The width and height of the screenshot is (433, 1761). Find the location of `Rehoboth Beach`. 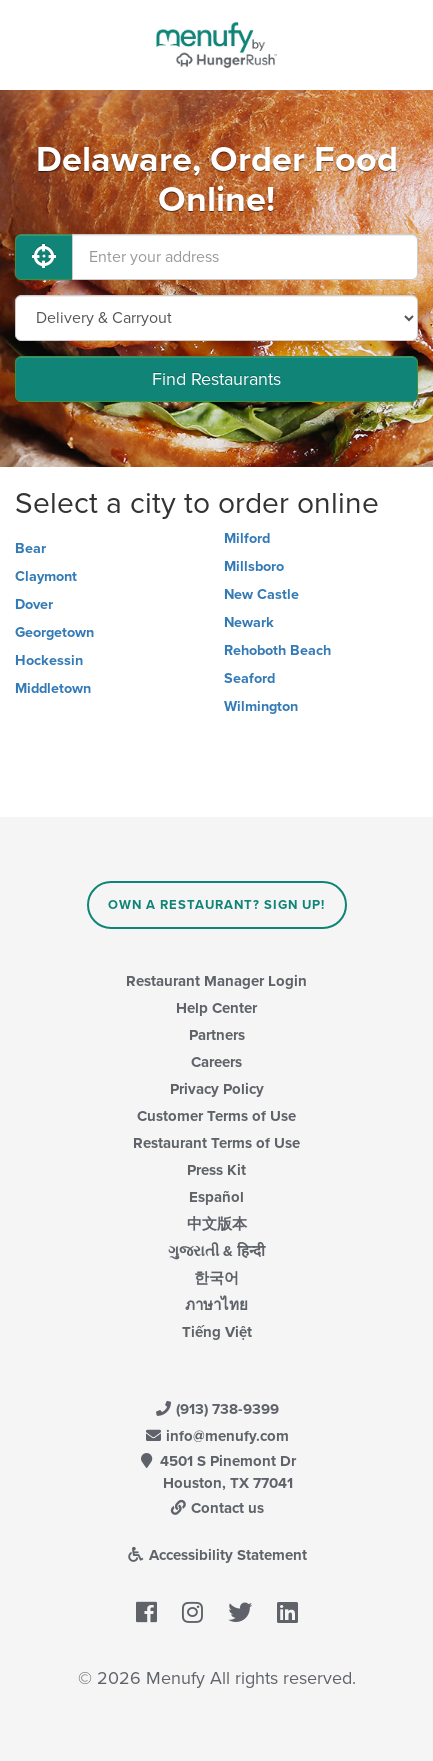

Rehoboth Beach is located at coordinates (277, 650).